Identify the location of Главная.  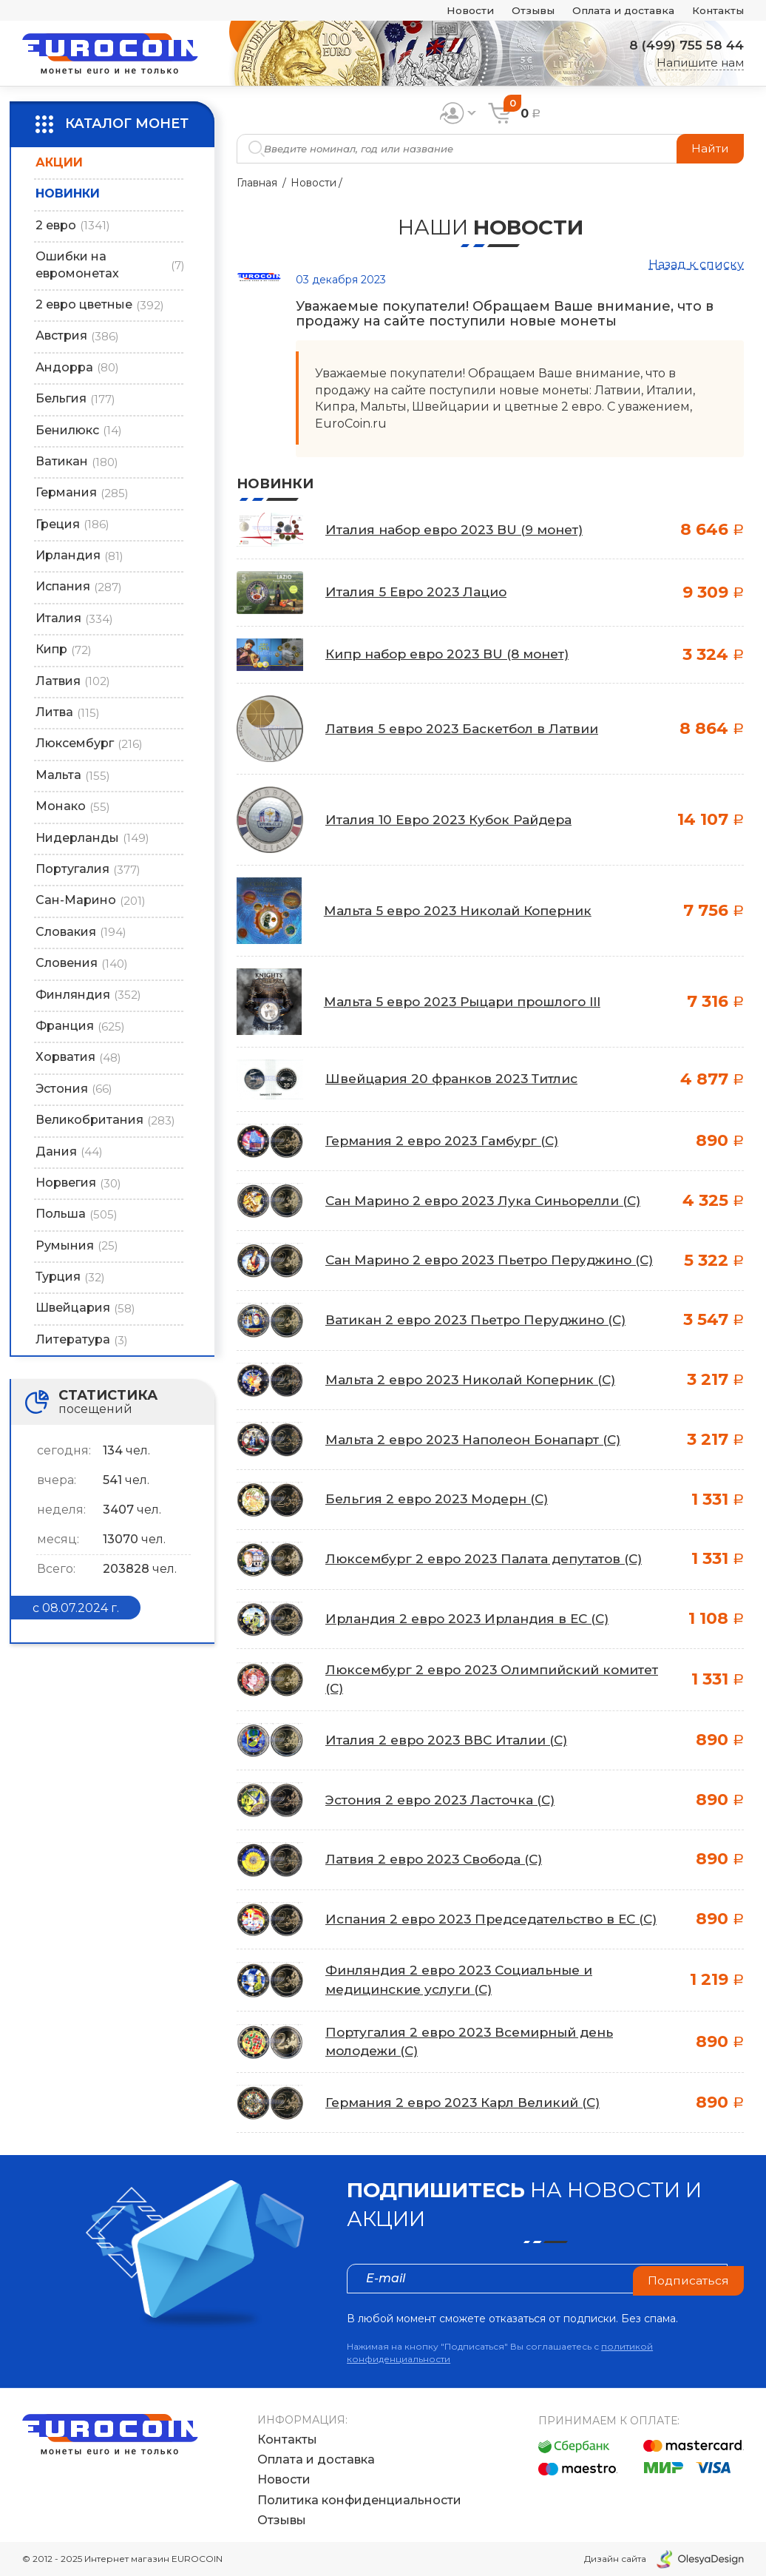
(257, 182).